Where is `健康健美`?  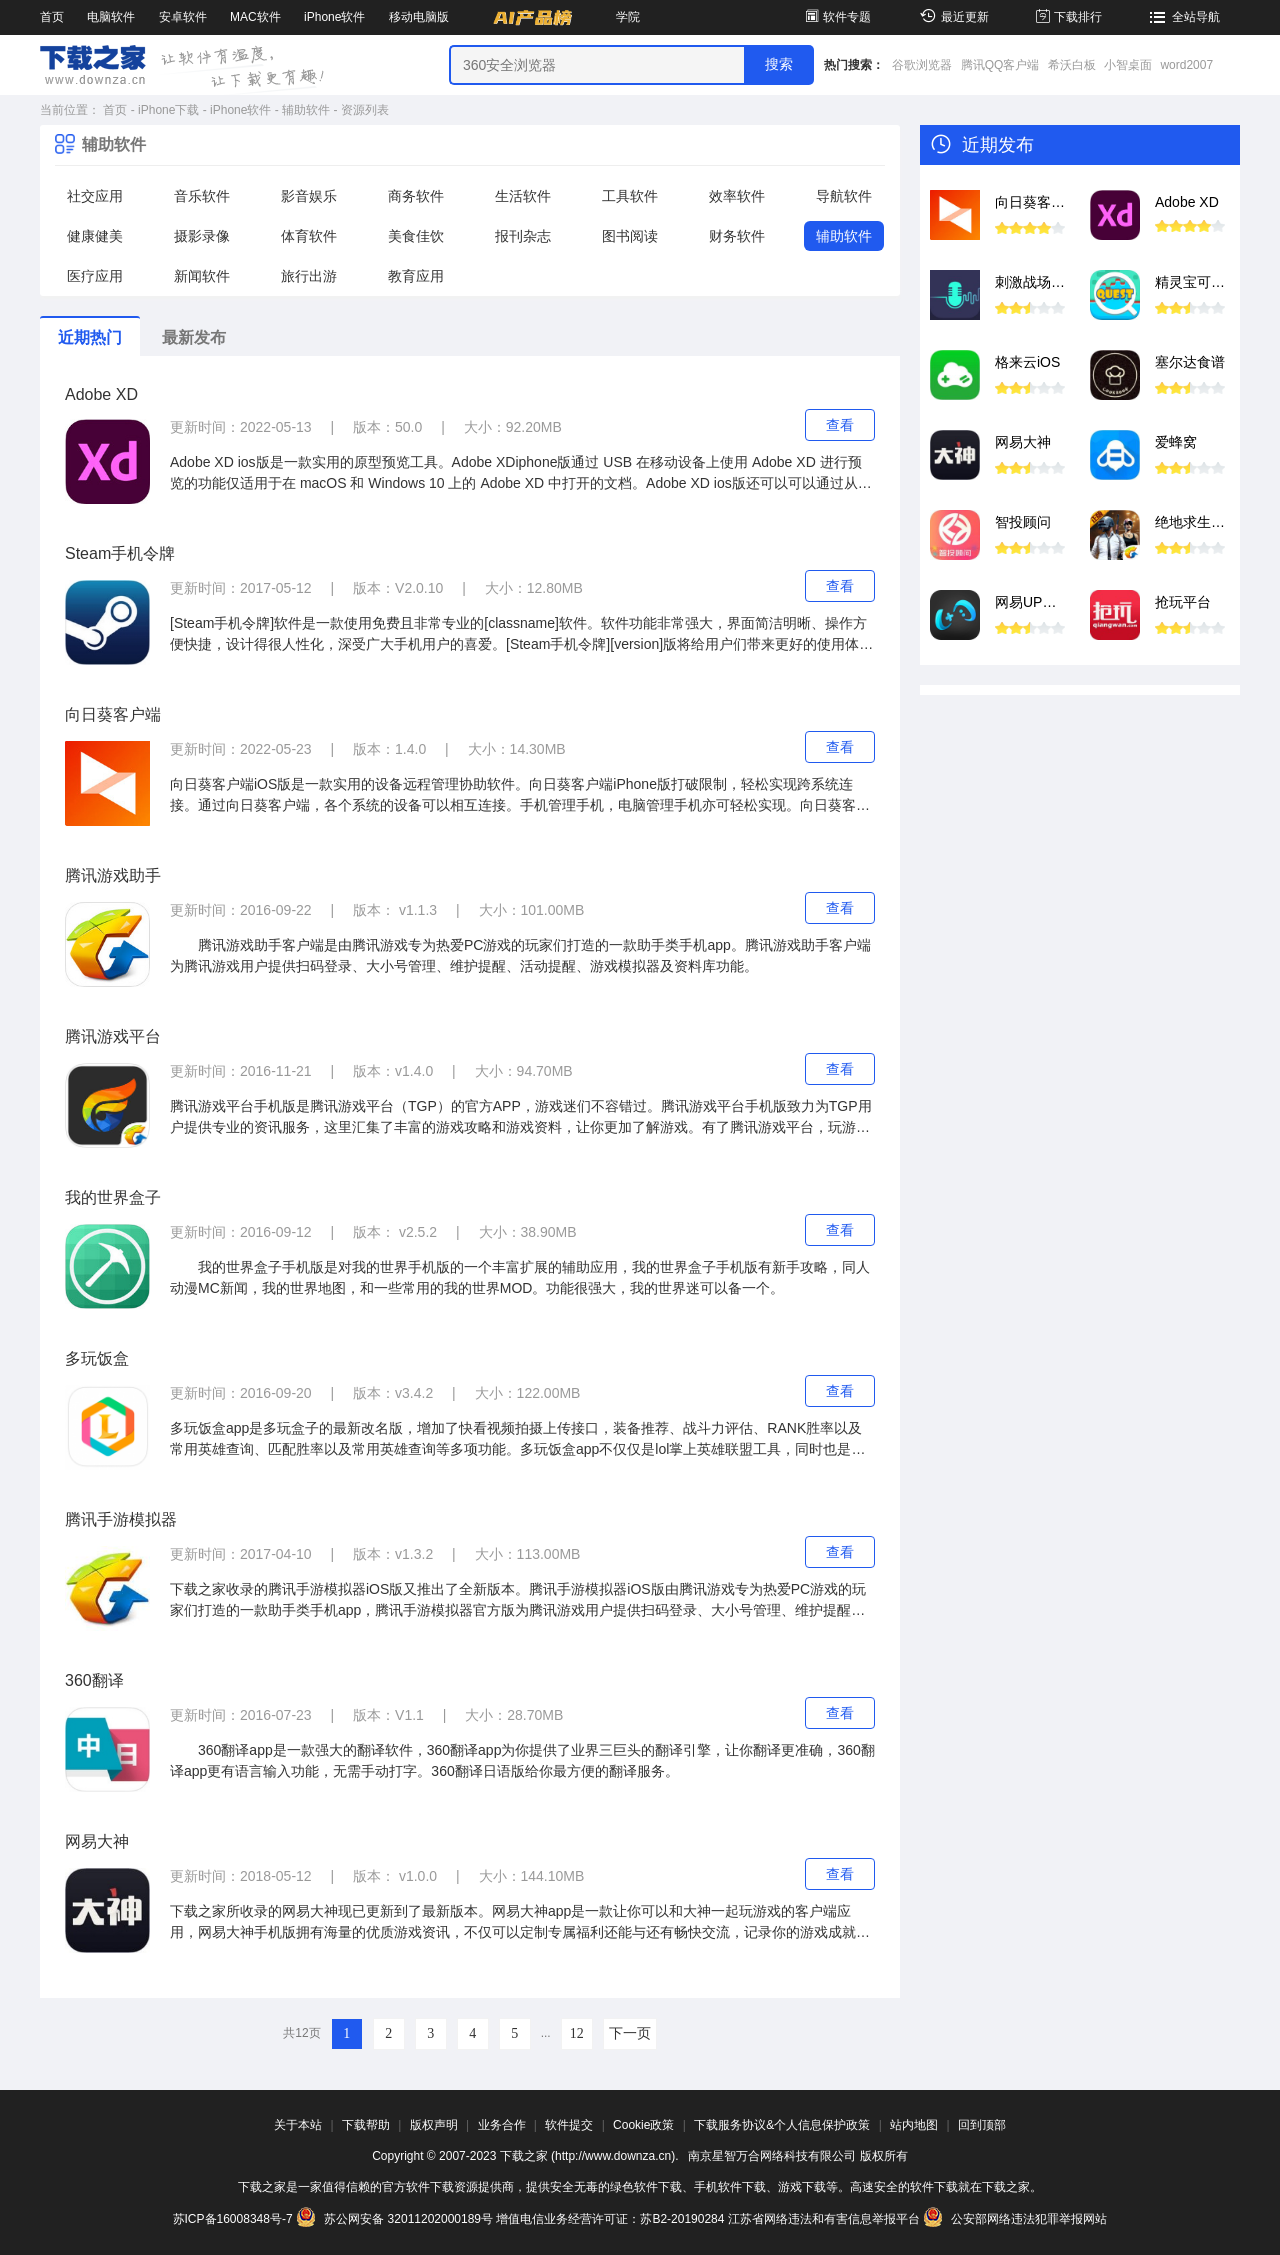
健康健美 is located at coordinates (95, 236).